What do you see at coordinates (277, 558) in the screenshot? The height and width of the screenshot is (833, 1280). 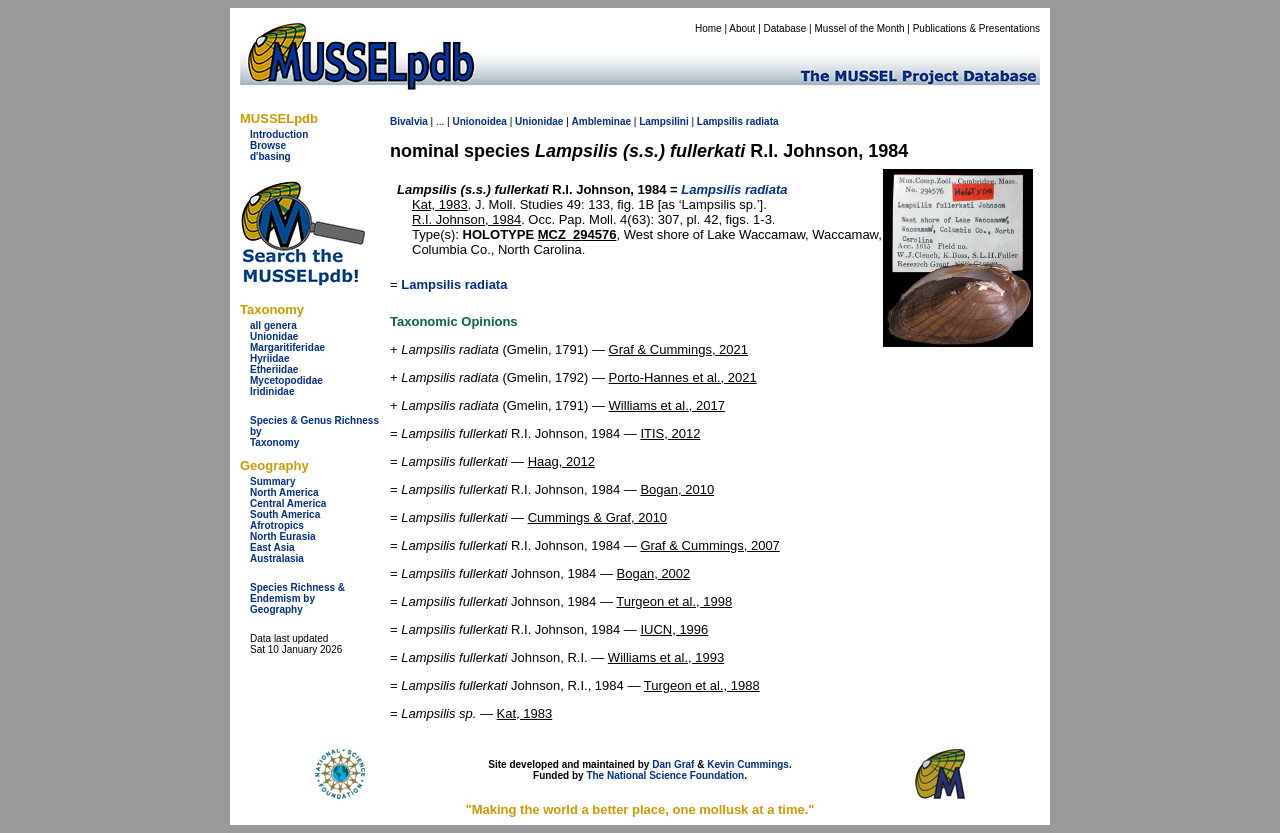 I see `Australasia` at bounding box center [277, 558].